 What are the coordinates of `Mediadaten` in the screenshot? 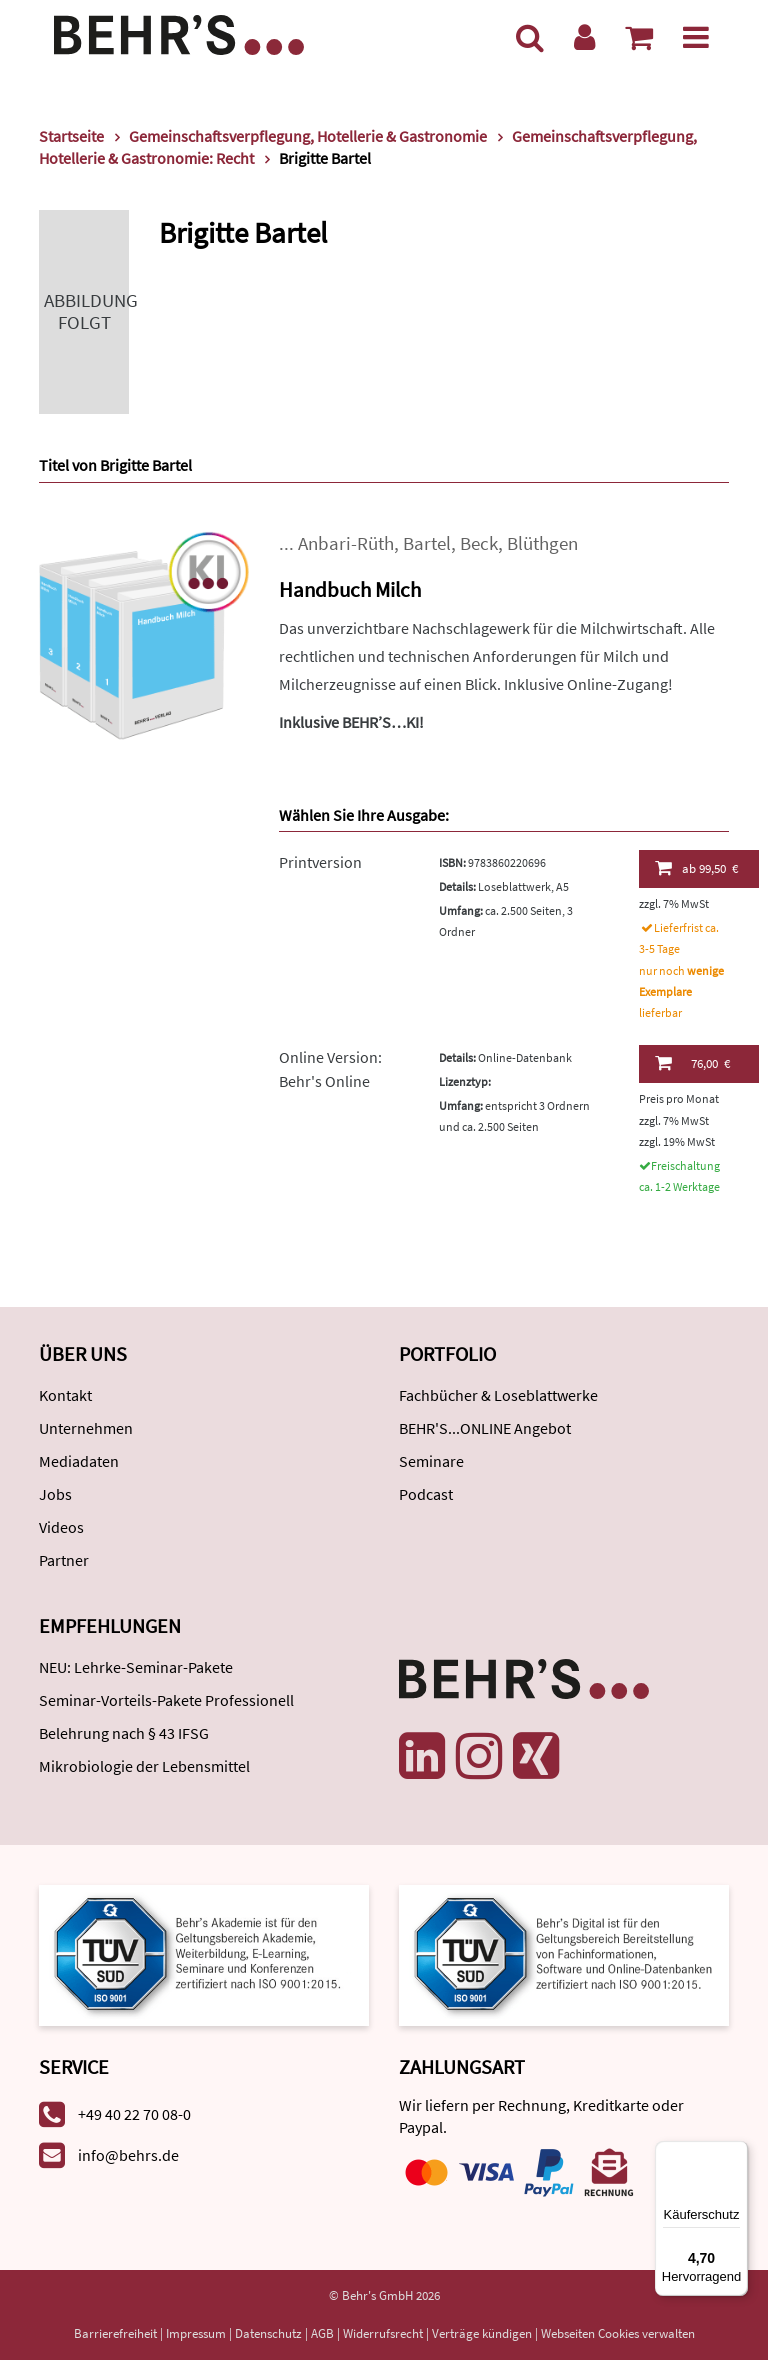 It's located at (79, 1461).